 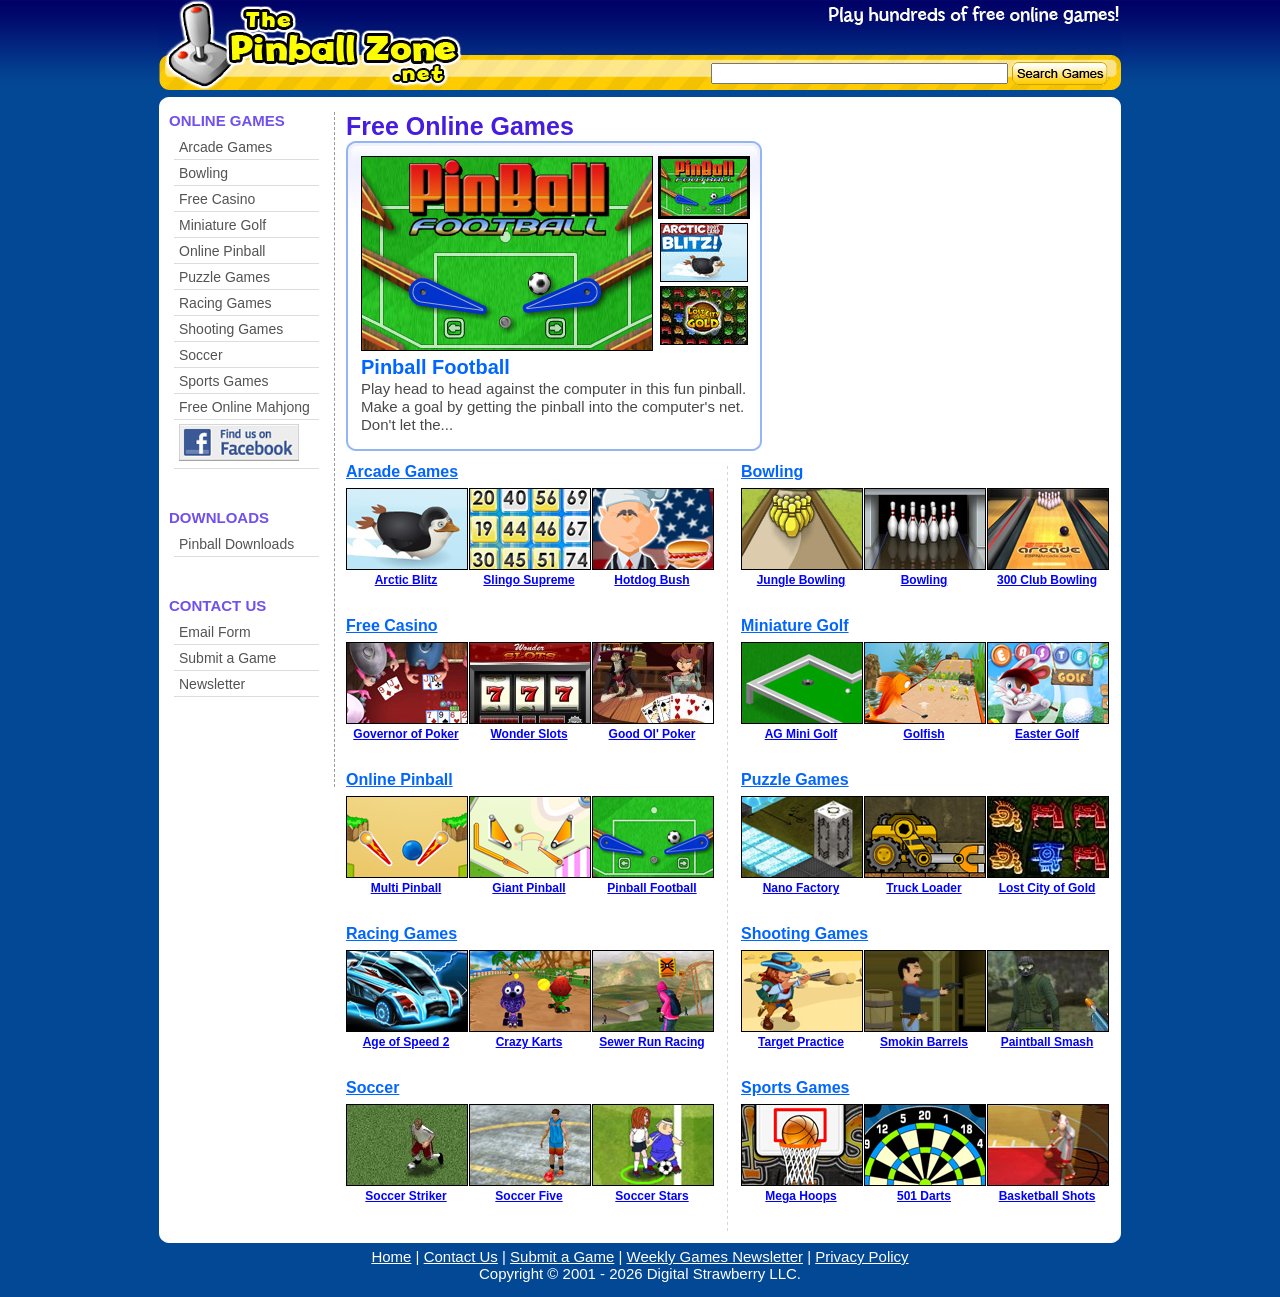 What do you see at coordinates (406, 1042) in the screenshot?
I see `Age of Speed 2` at bounding box center [406, 1042].